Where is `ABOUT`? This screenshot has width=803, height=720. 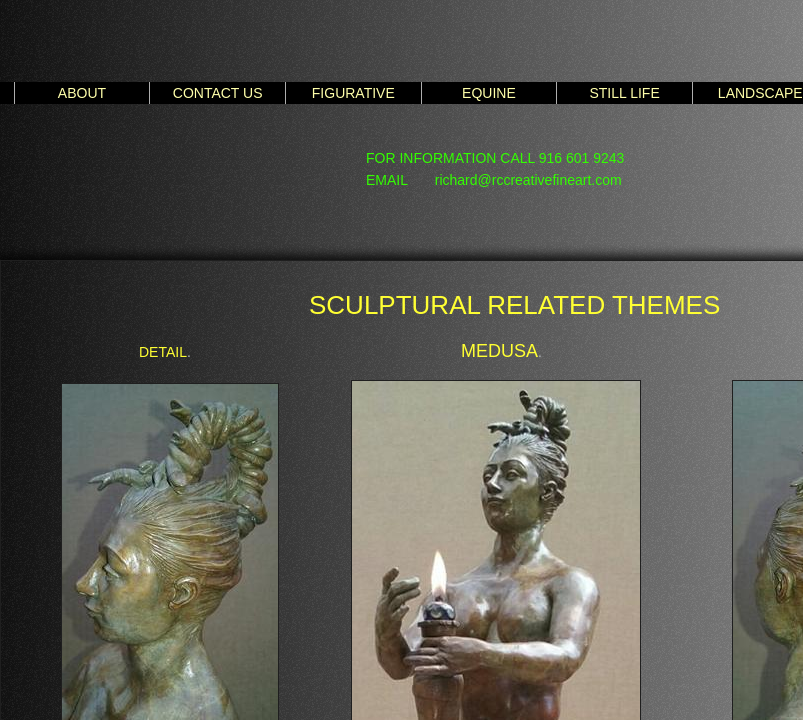
ABOUT is located at coordinates (82, 93).